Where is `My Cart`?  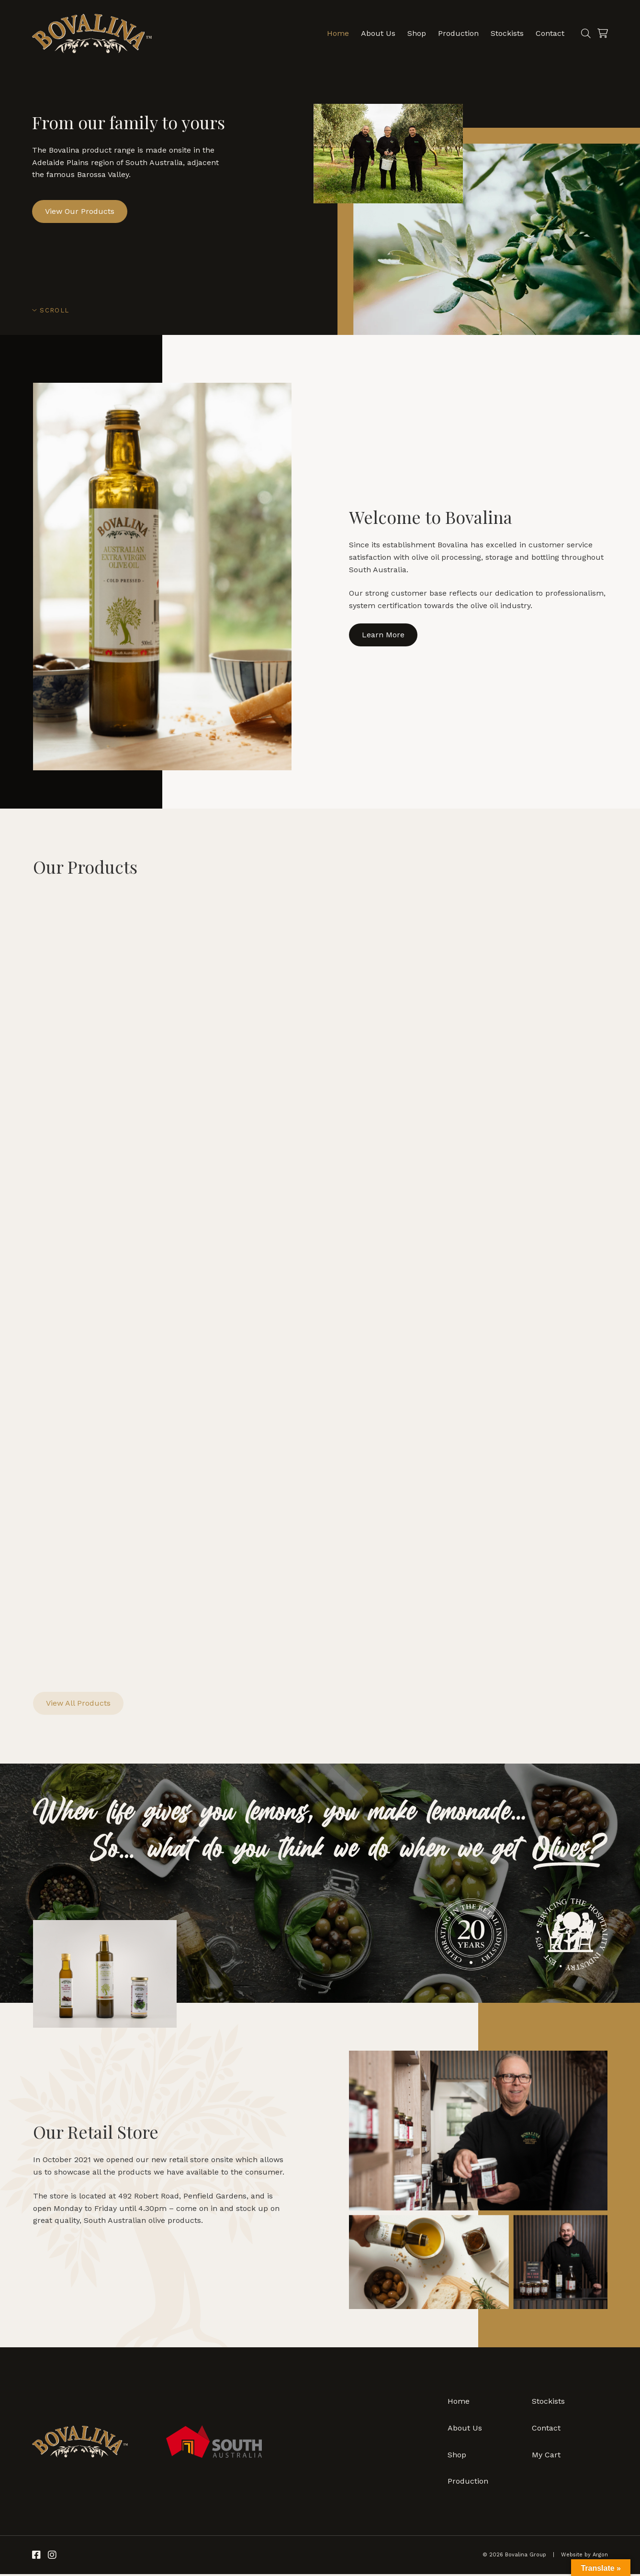 My Cart is located at coordinates (546, 2456).